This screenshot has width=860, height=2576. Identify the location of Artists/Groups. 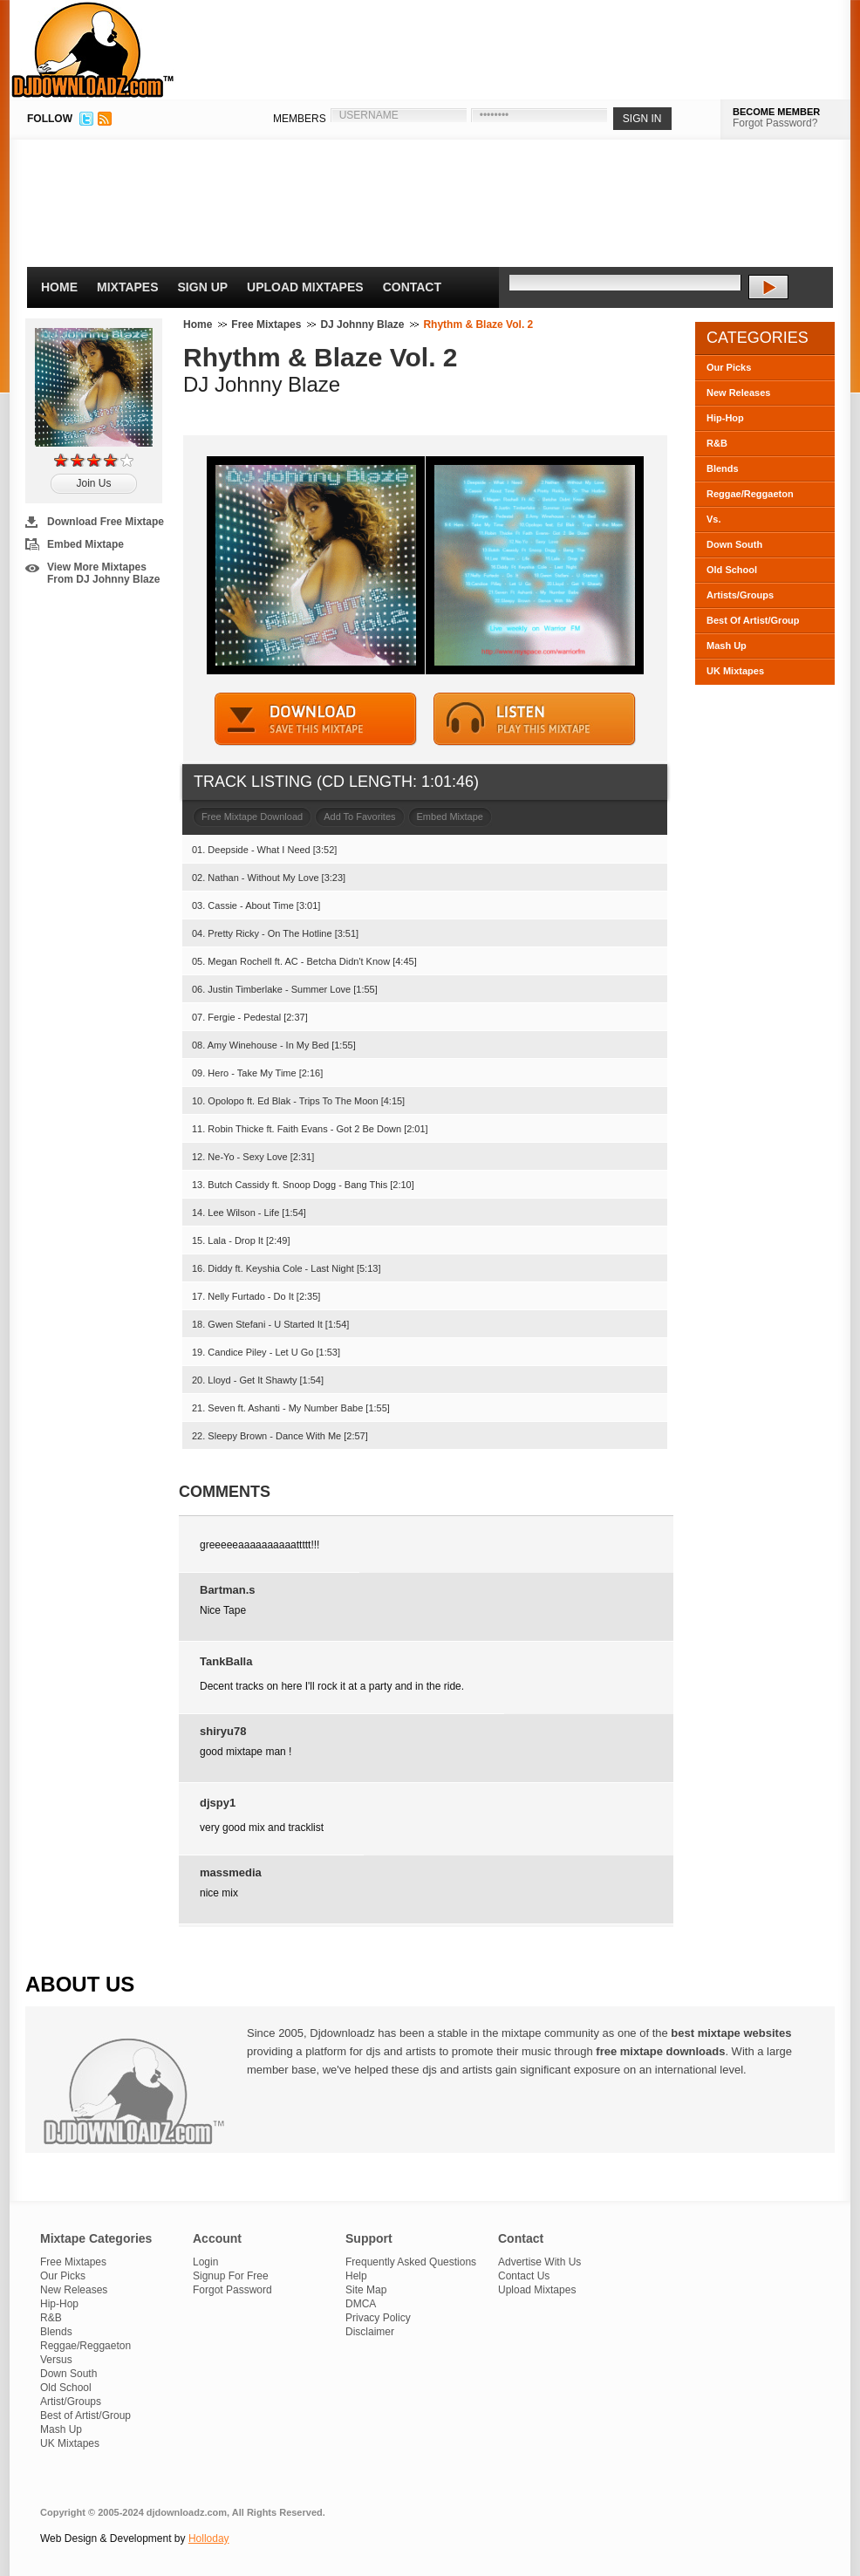
(740, 595).